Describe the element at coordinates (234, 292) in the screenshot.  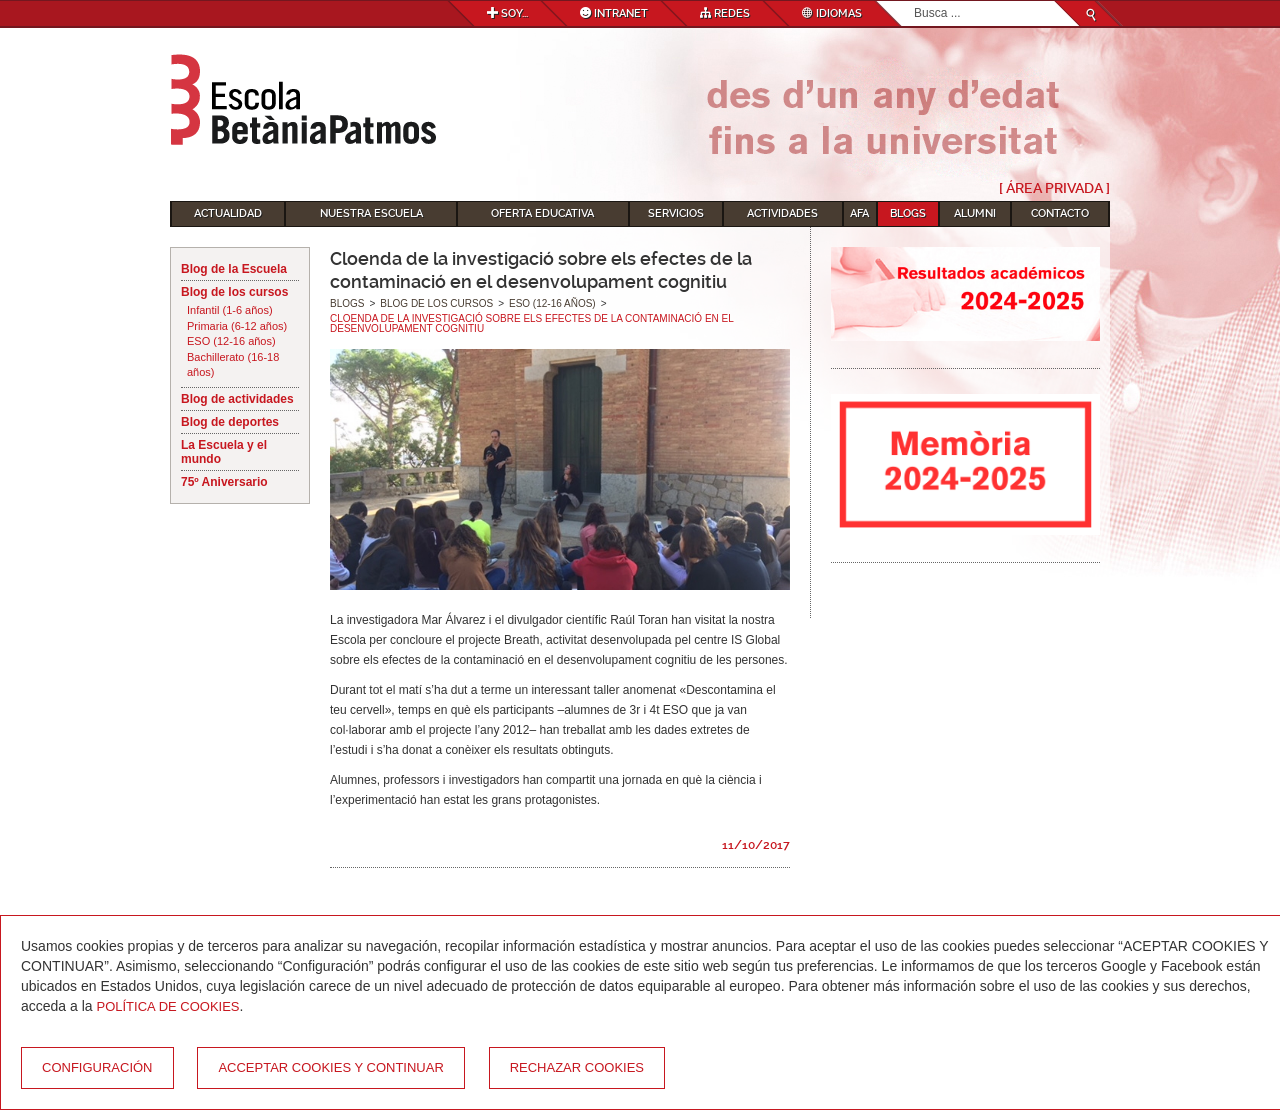
I see `Blog de los cursos` at that location.